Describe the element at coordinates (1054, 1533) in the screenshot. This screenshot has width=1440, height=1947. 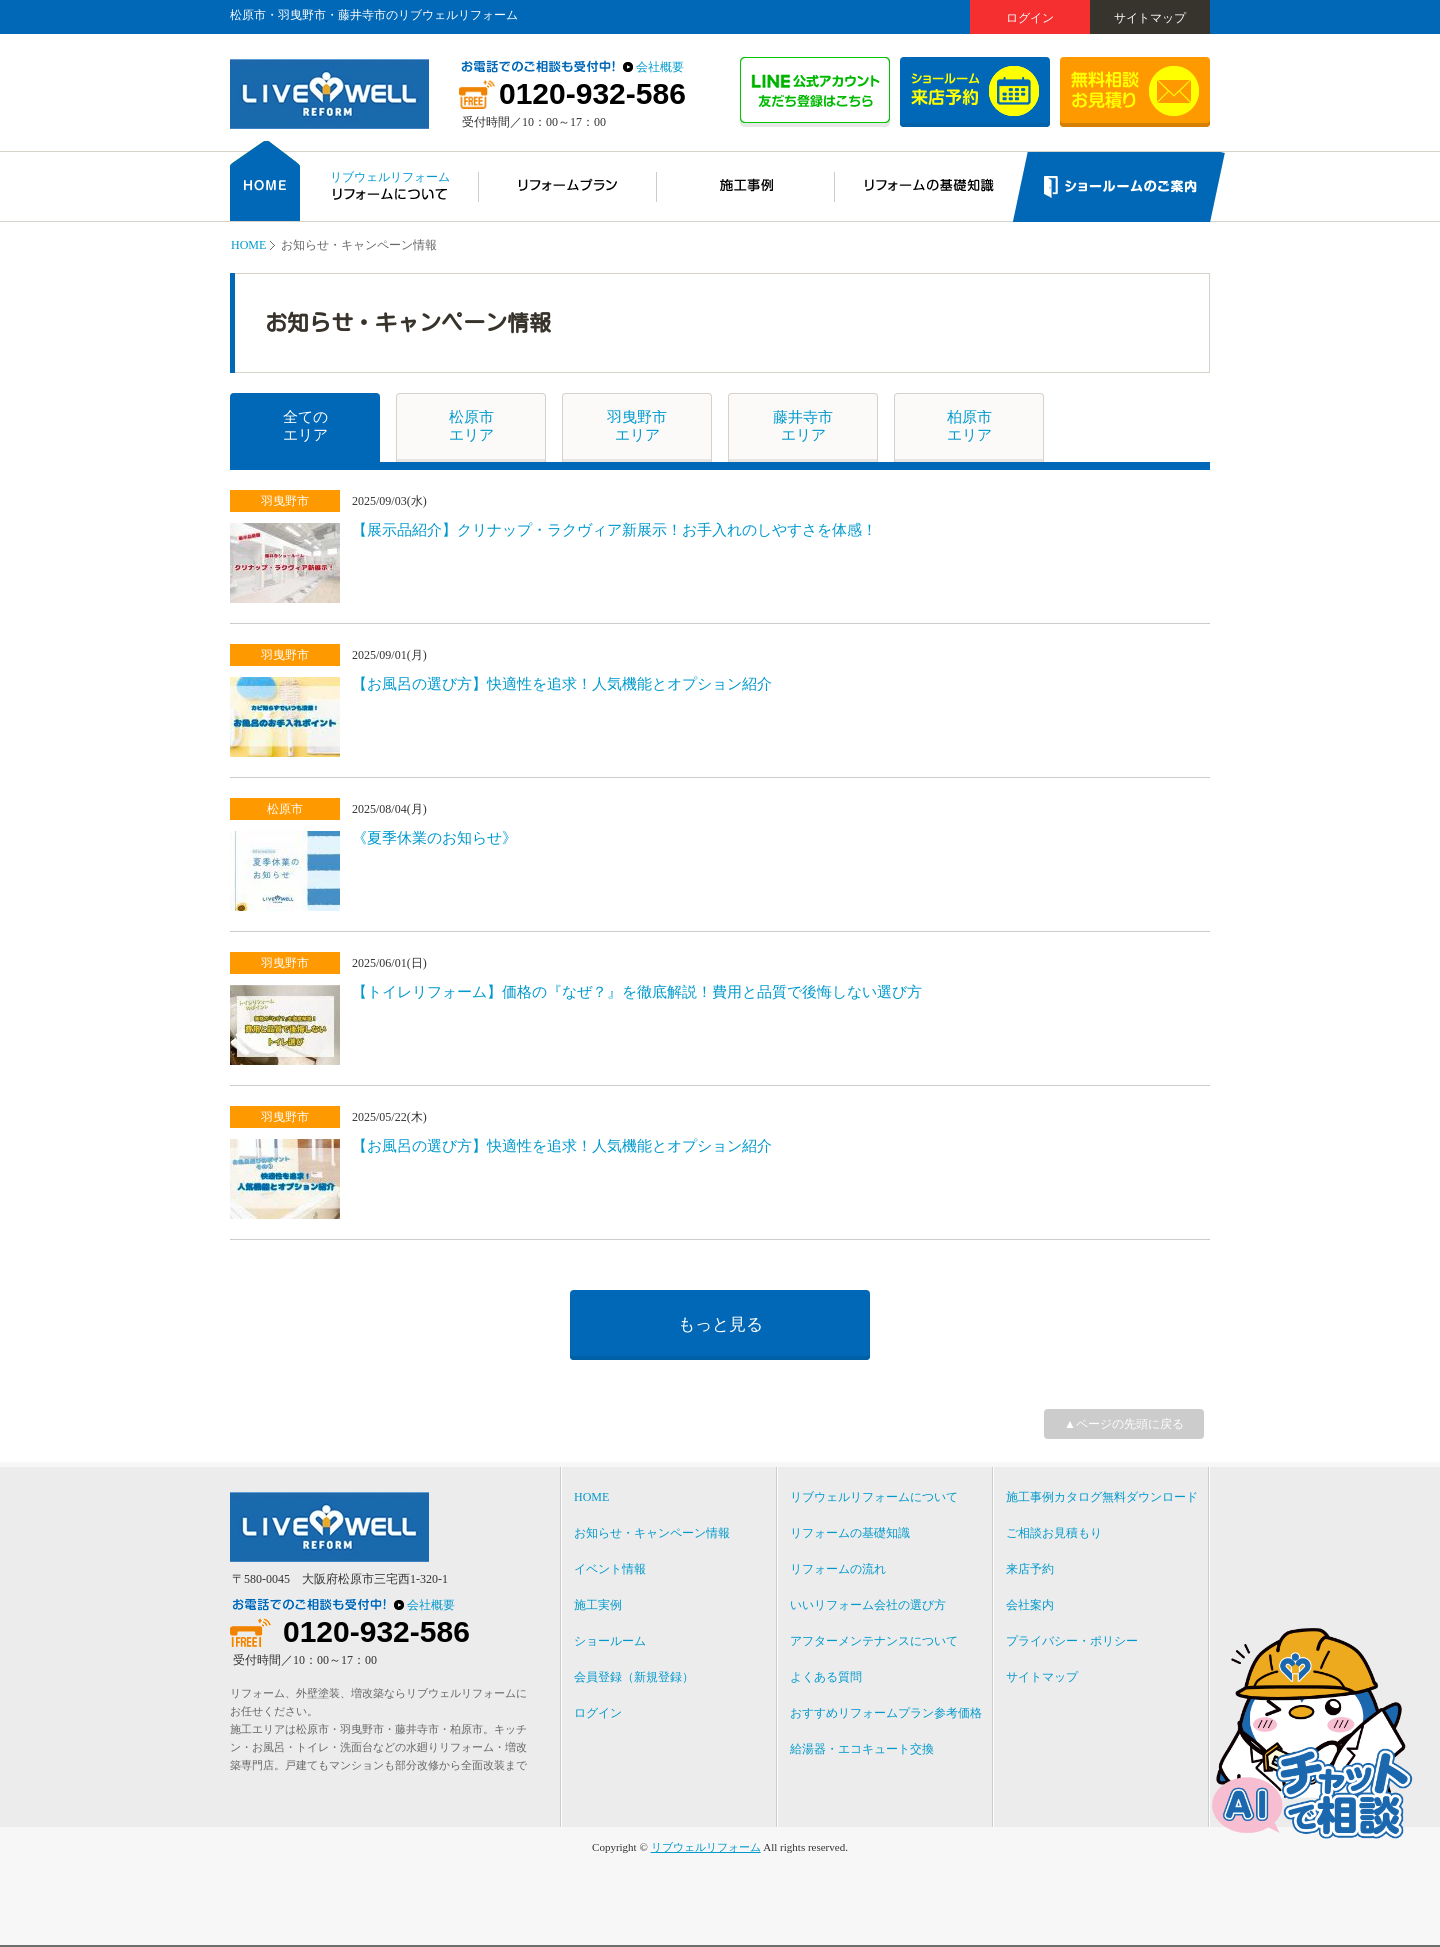
I see `ご相談お見積もり` at that location.